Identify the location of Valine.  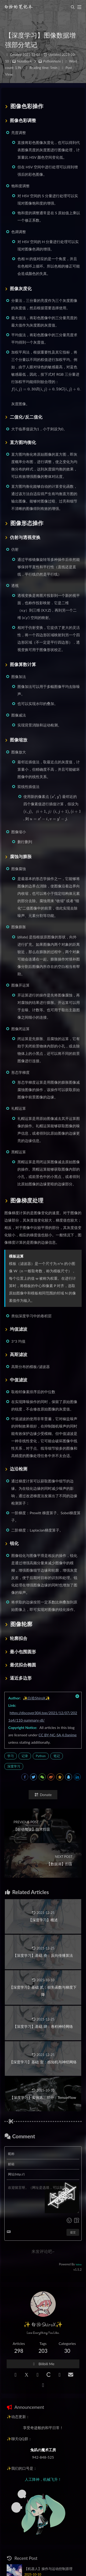
(79, 2264).